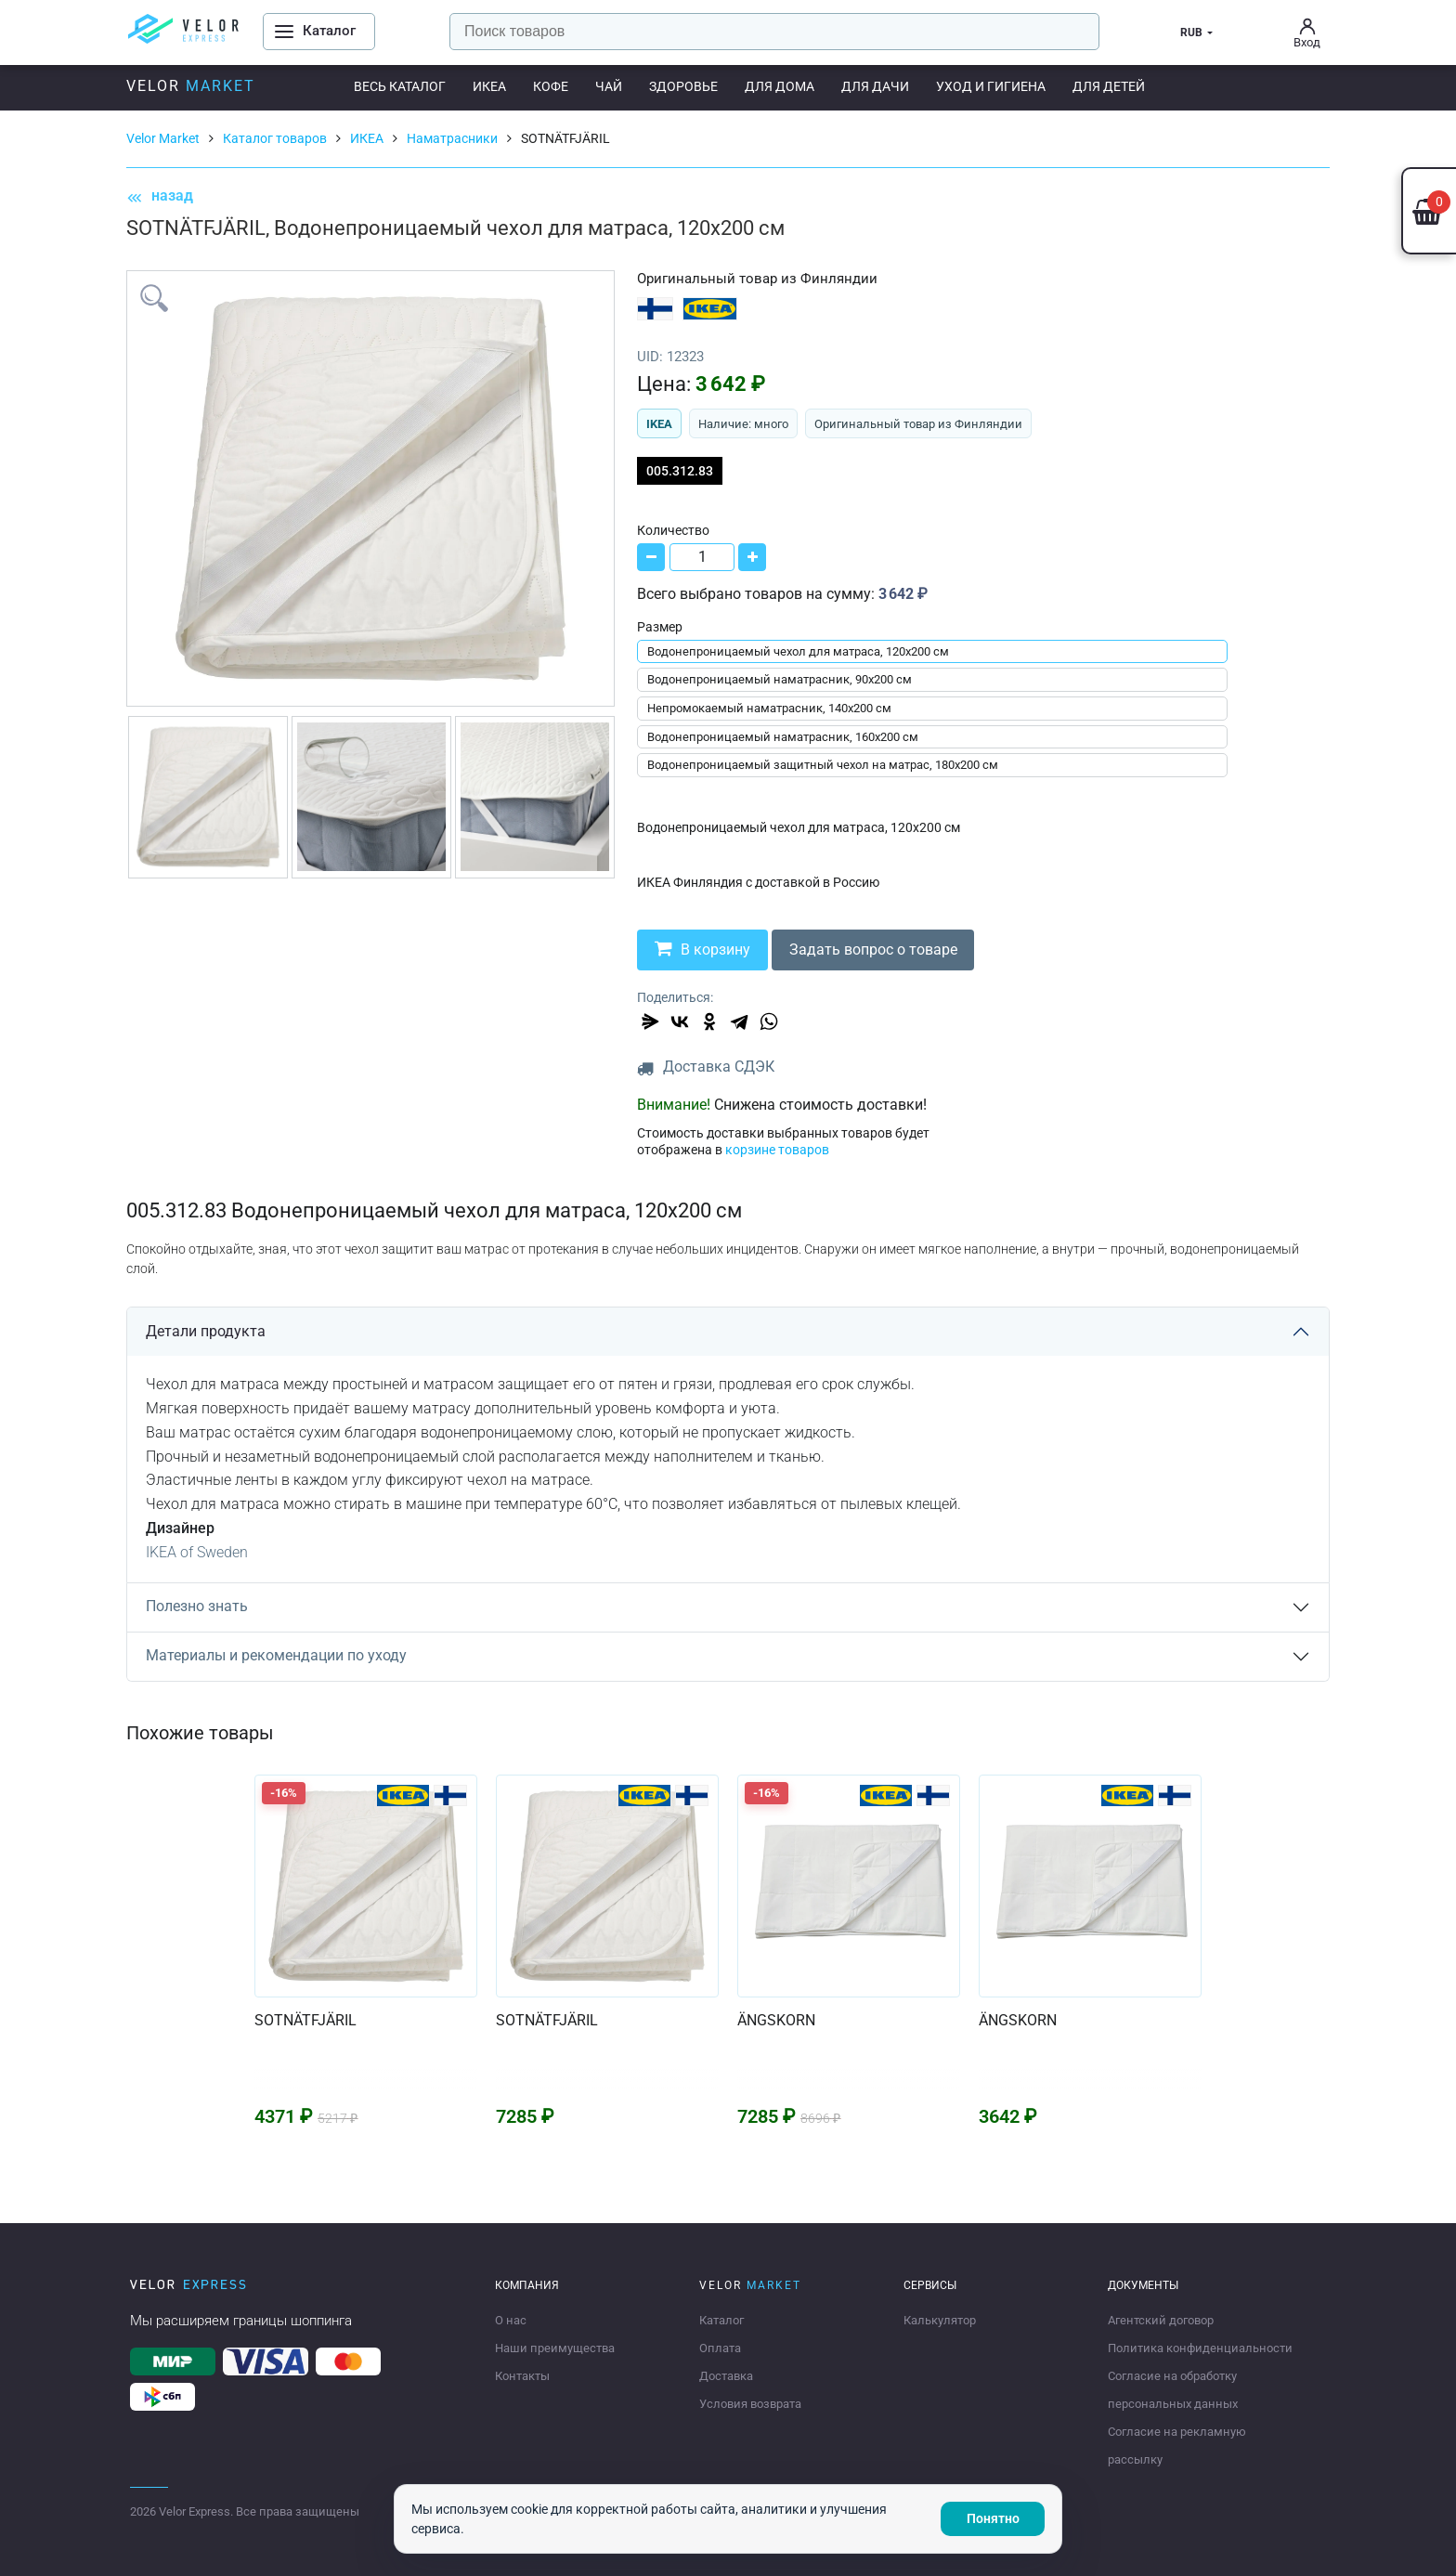 Image resolution: width=1456 pixels, height=2576 pixels. Describe the element at coordinates (550, 86) in the screenshot. I see `Кофе` at that location.